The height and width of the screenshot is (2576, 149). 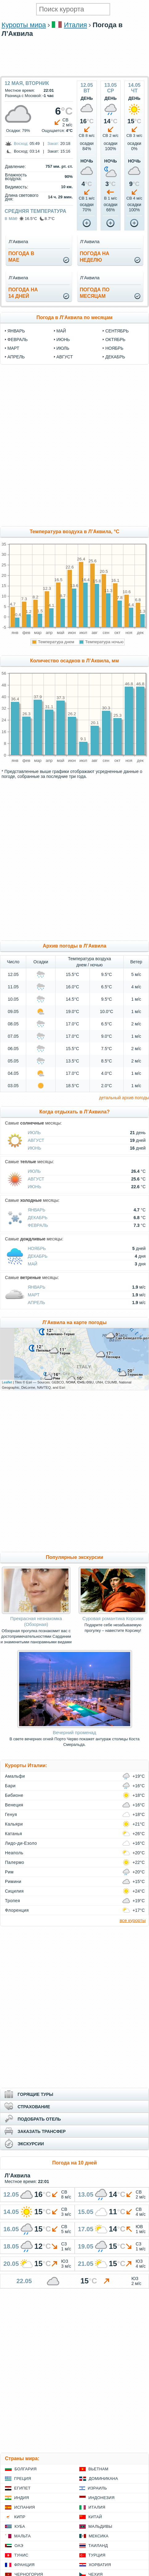 What do you see at coordinates (39, 2119) in the screenshot?
I see `ПОДОБРАТЬ ОТЕЛЬ` at bounding box center [39, 2119].